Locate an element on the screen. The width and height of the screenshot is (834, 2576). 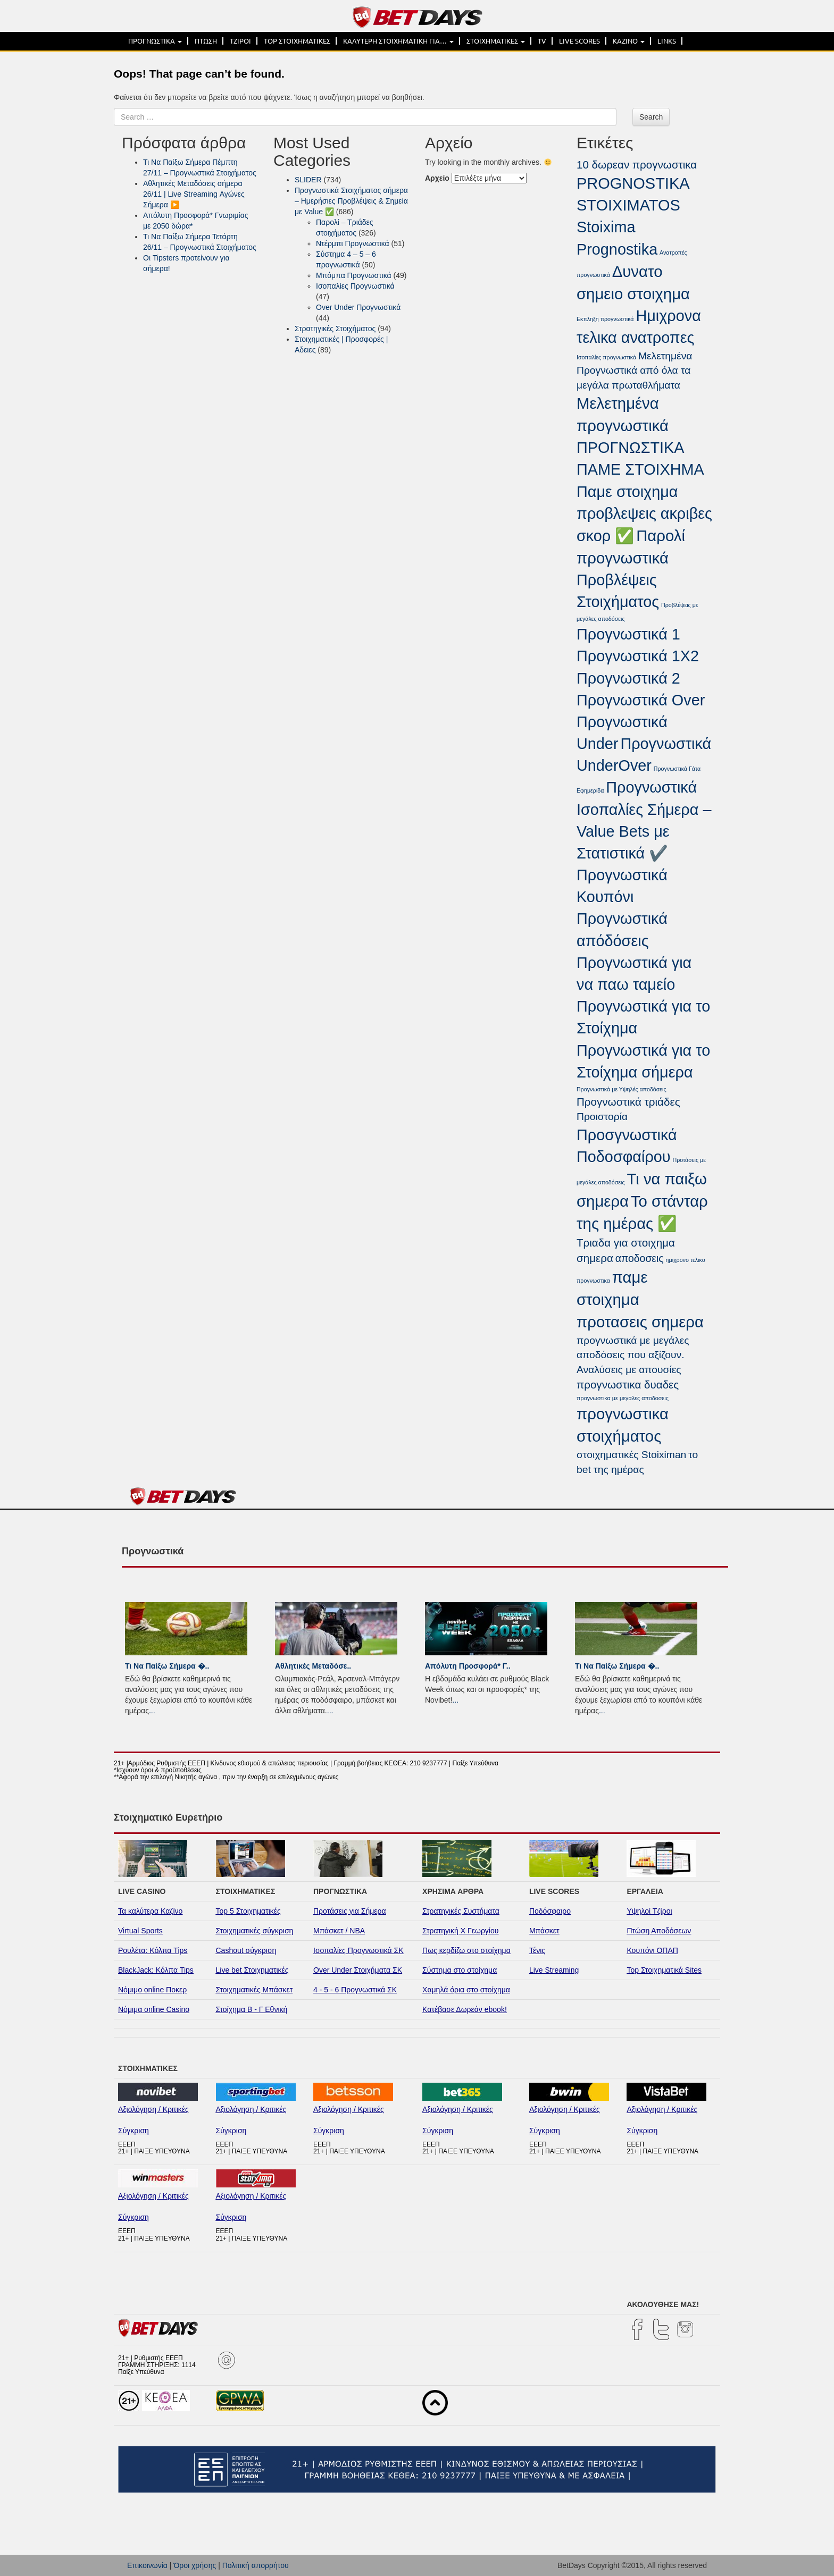
Στοιχηματικές σύγκριση is located at coordinates (255, 1930).